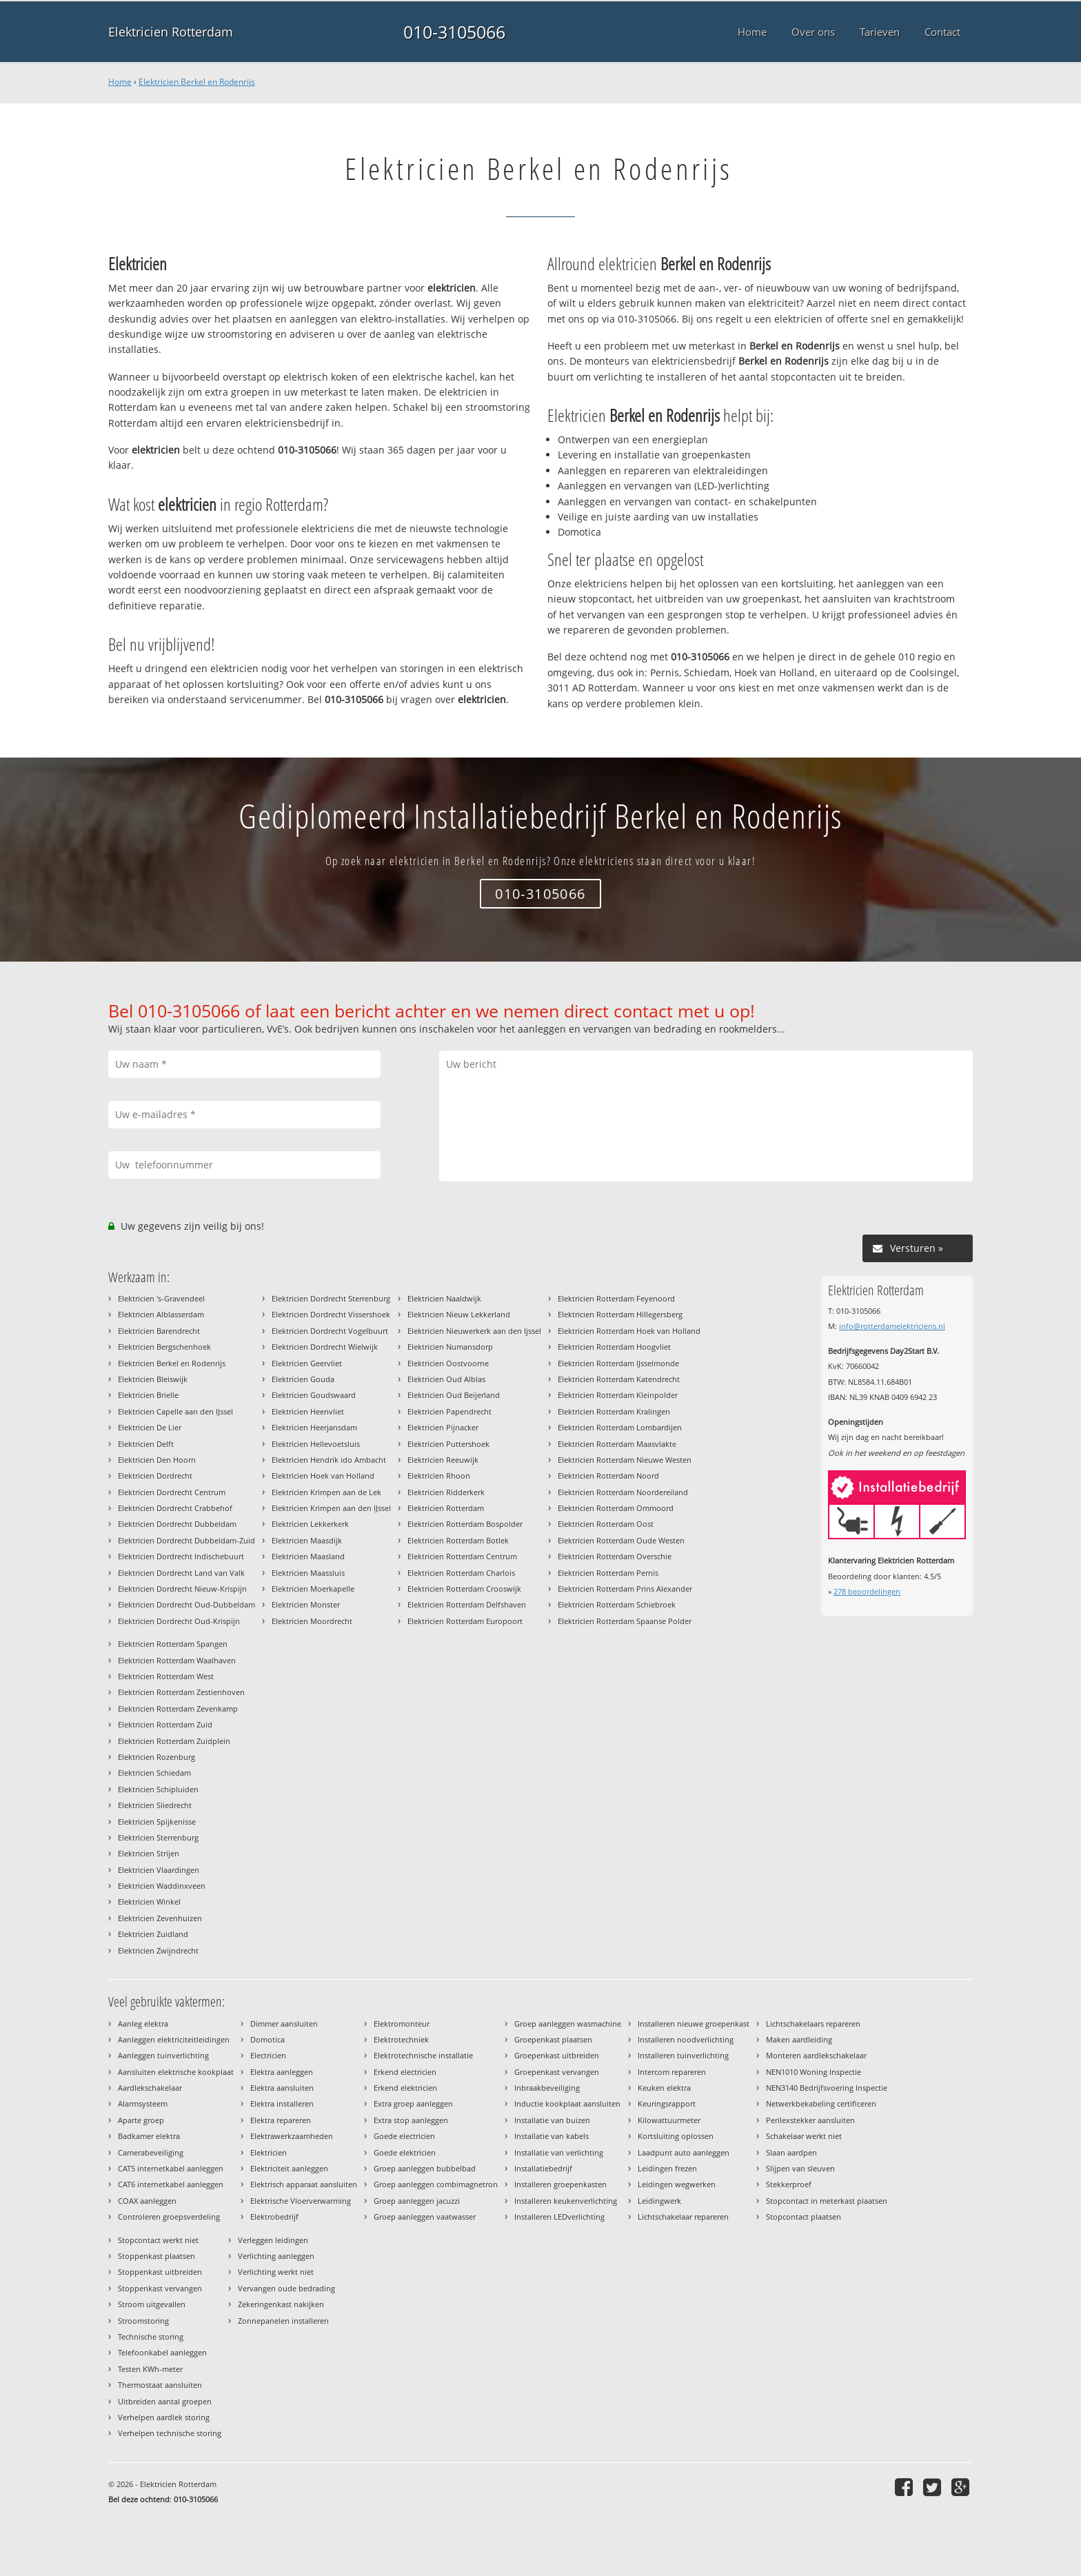 This screenshot has height=2576, width=1081. I want to click on Elektricien Dordrecht Wielwijk, so click(325, 1346).